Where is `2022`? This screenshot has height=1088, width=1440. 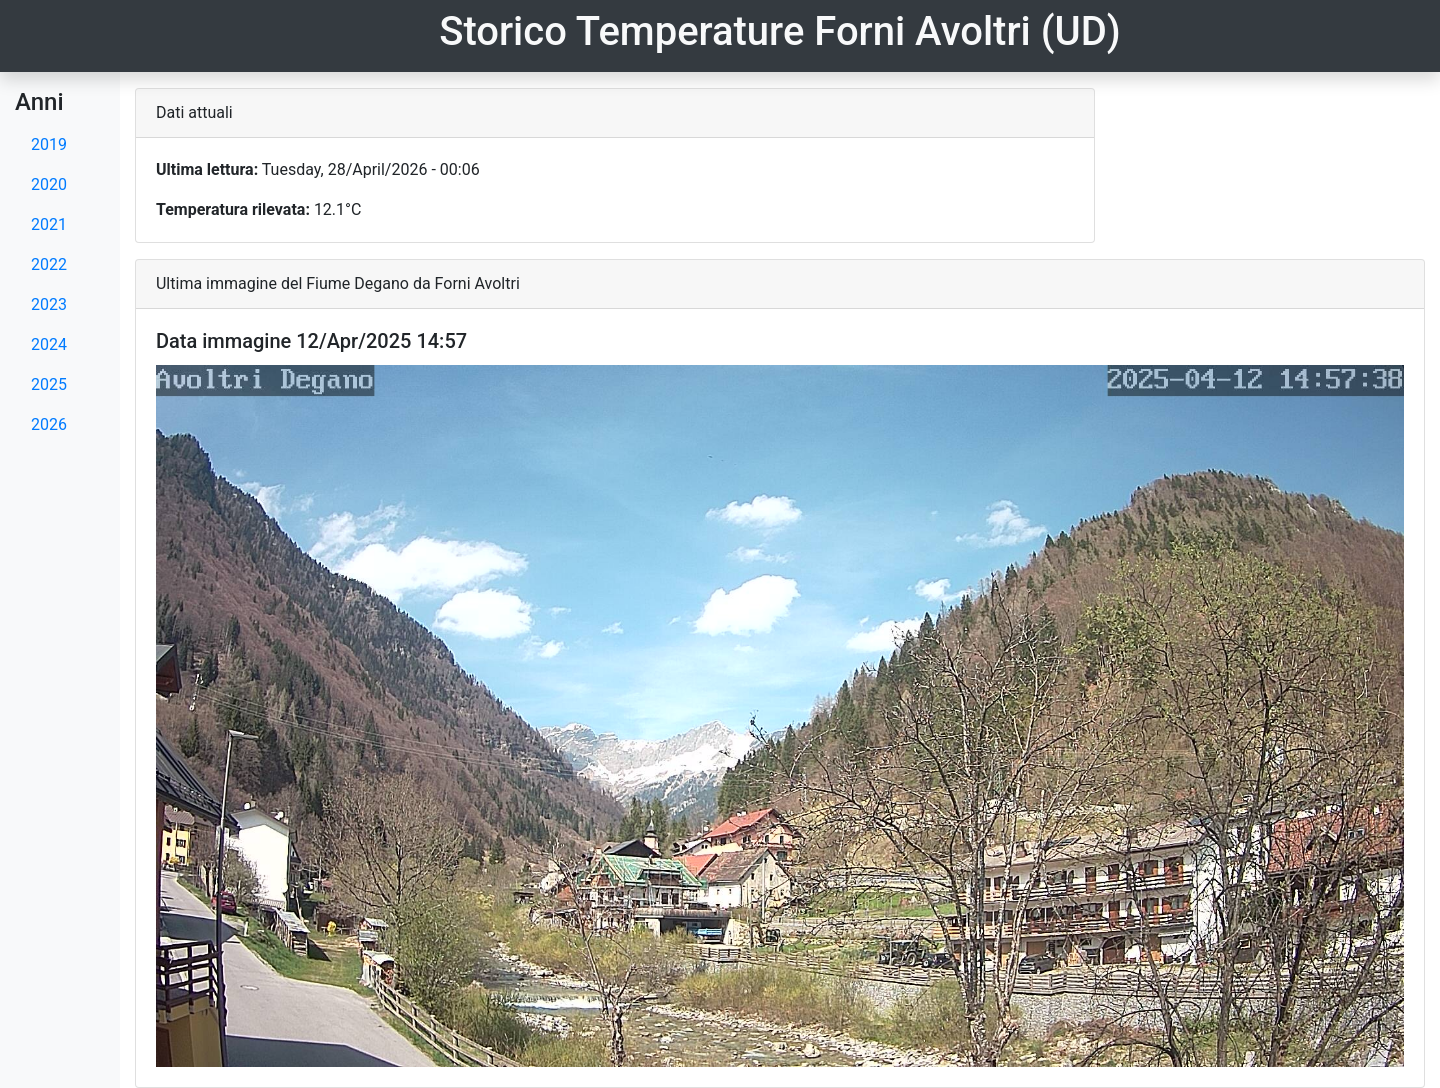
2022 is located at coordinates (49, 264).